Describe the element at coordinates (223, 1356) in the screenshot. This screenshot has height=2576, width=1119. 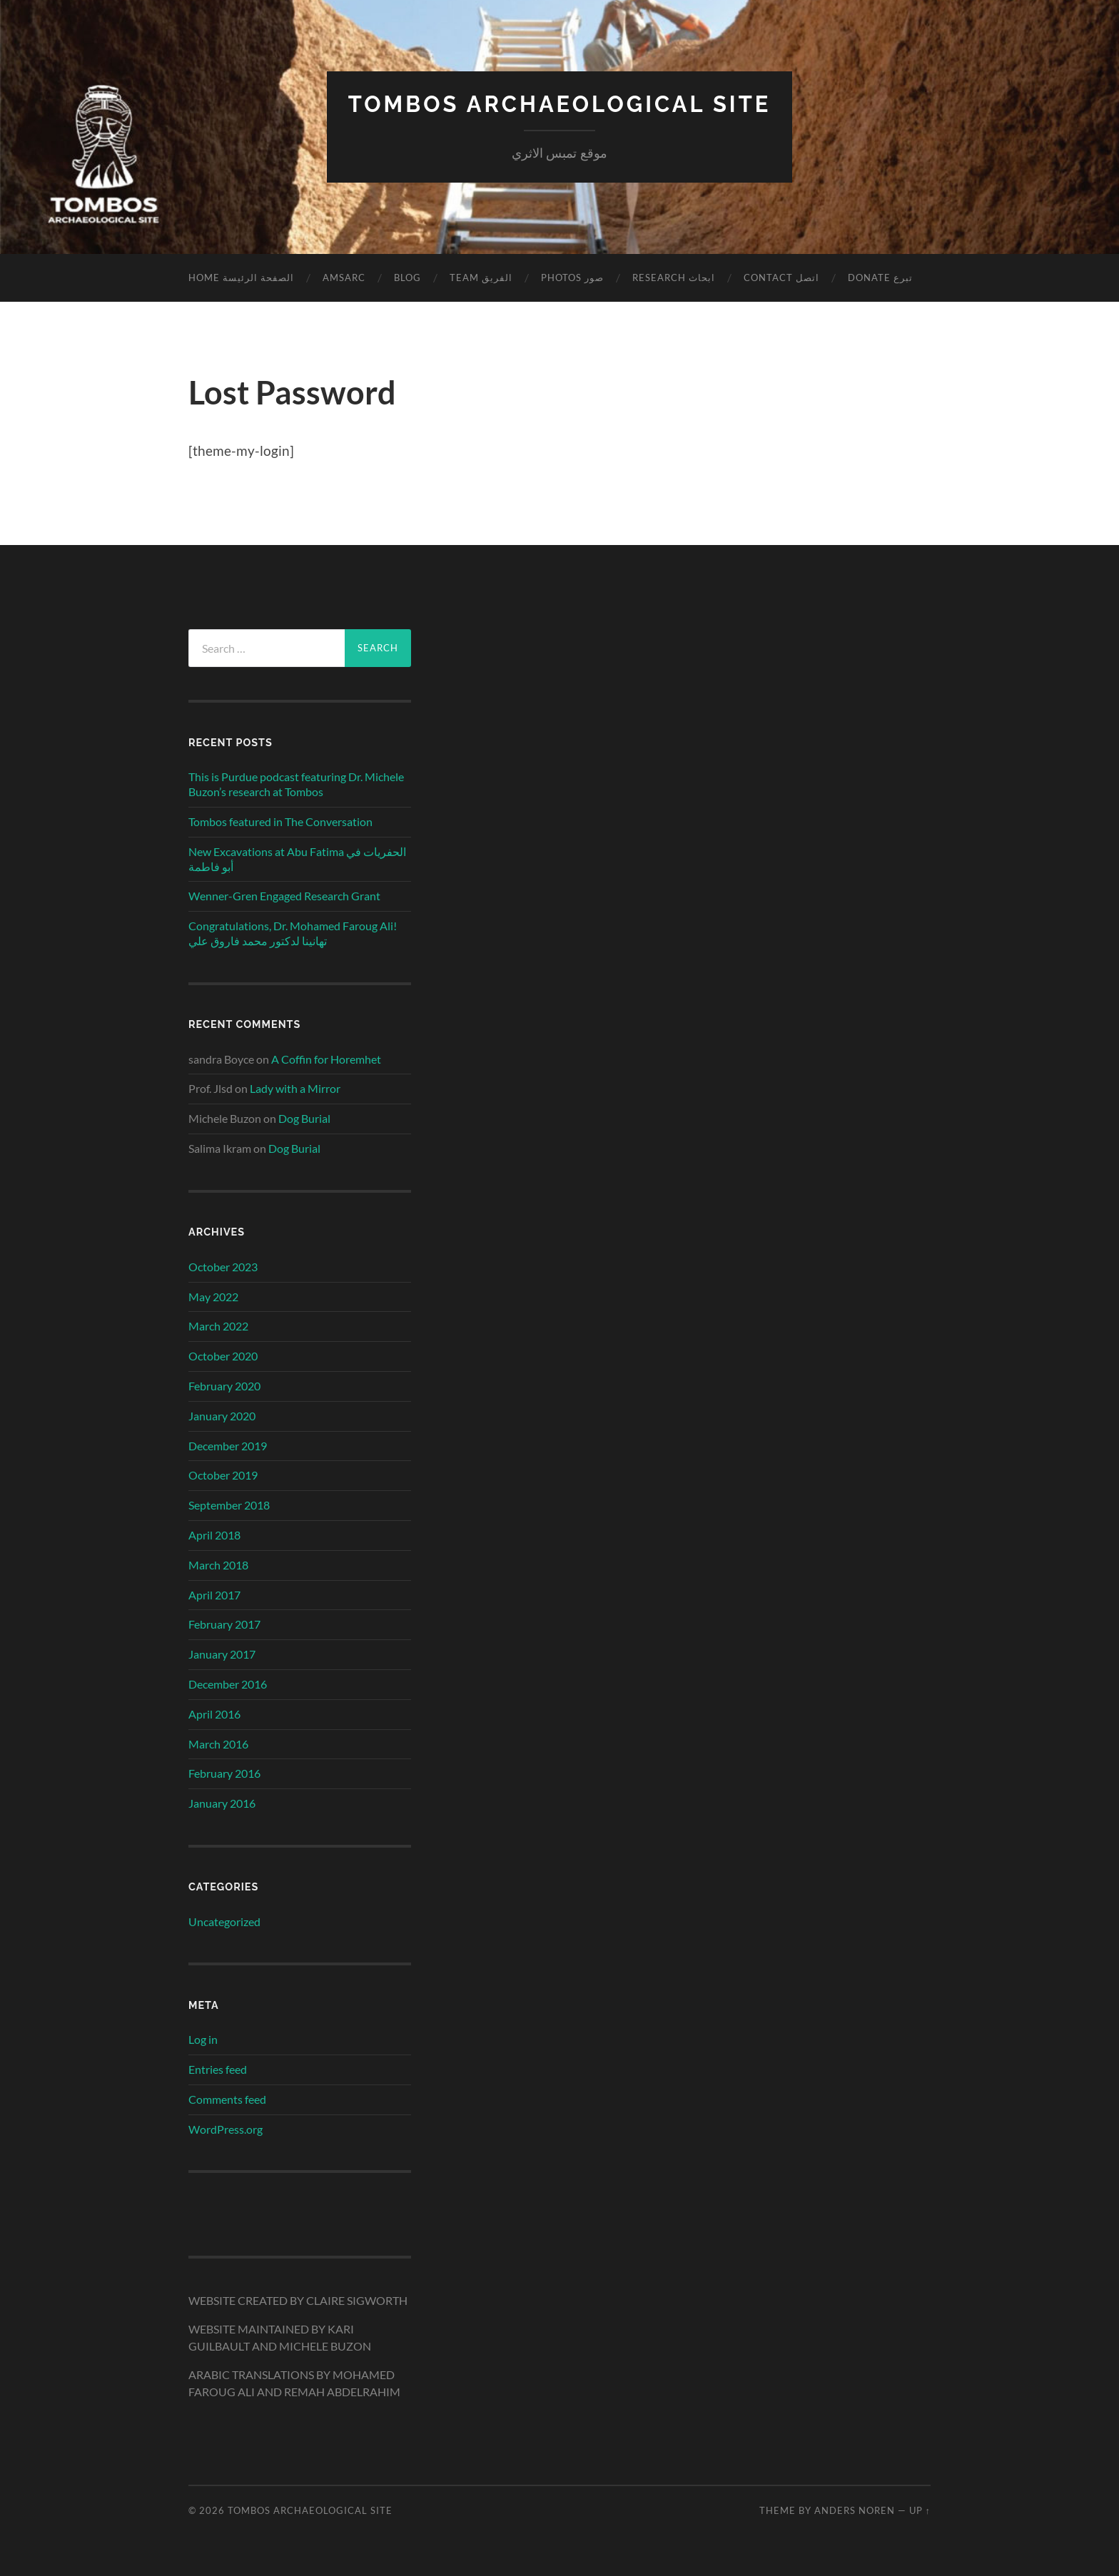
I see `October 2020` at that location.